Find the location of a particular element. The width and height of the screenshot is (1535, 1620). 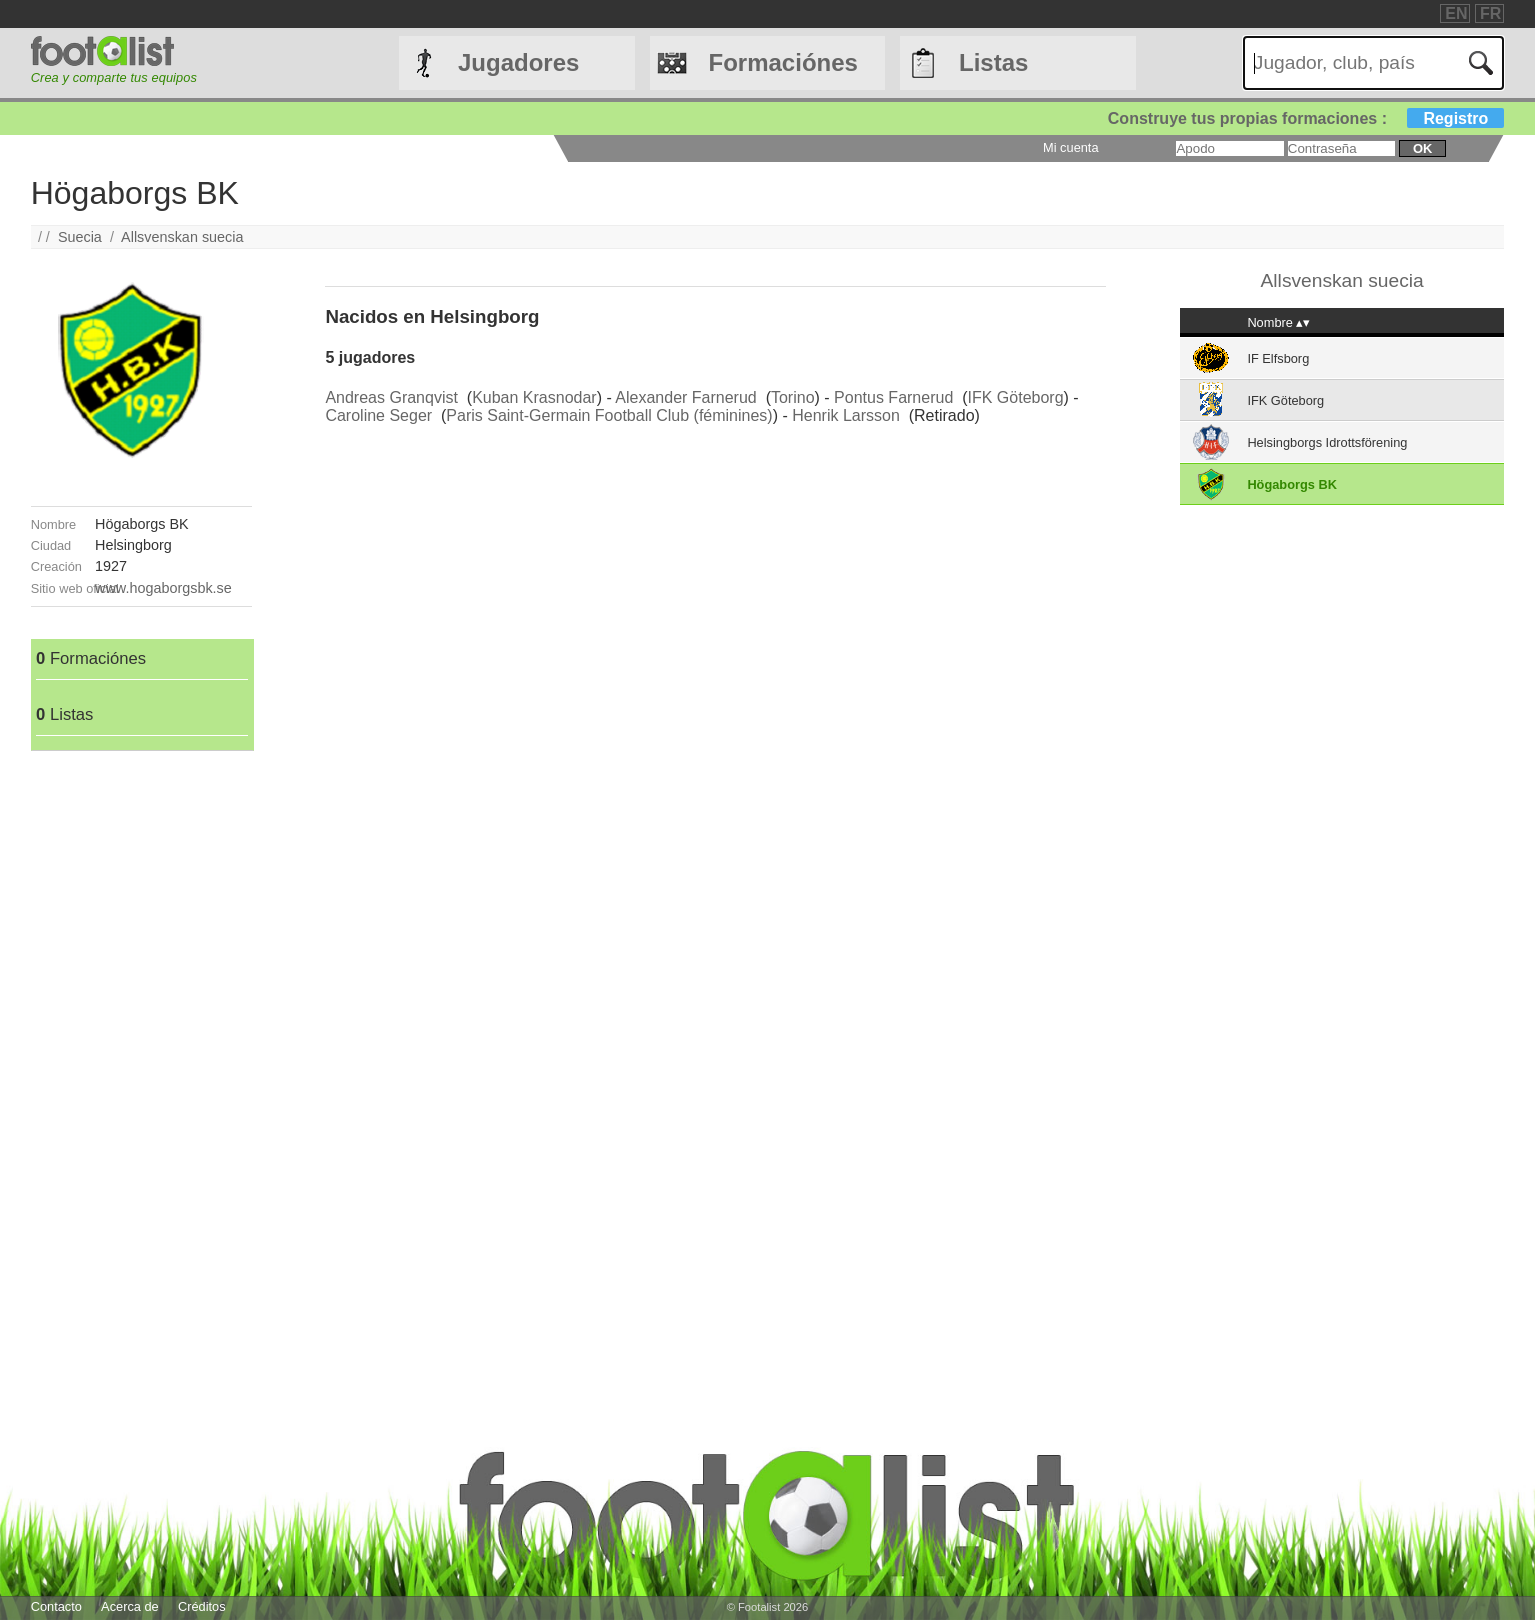

Jugadores is located at coordinates (518, 62).